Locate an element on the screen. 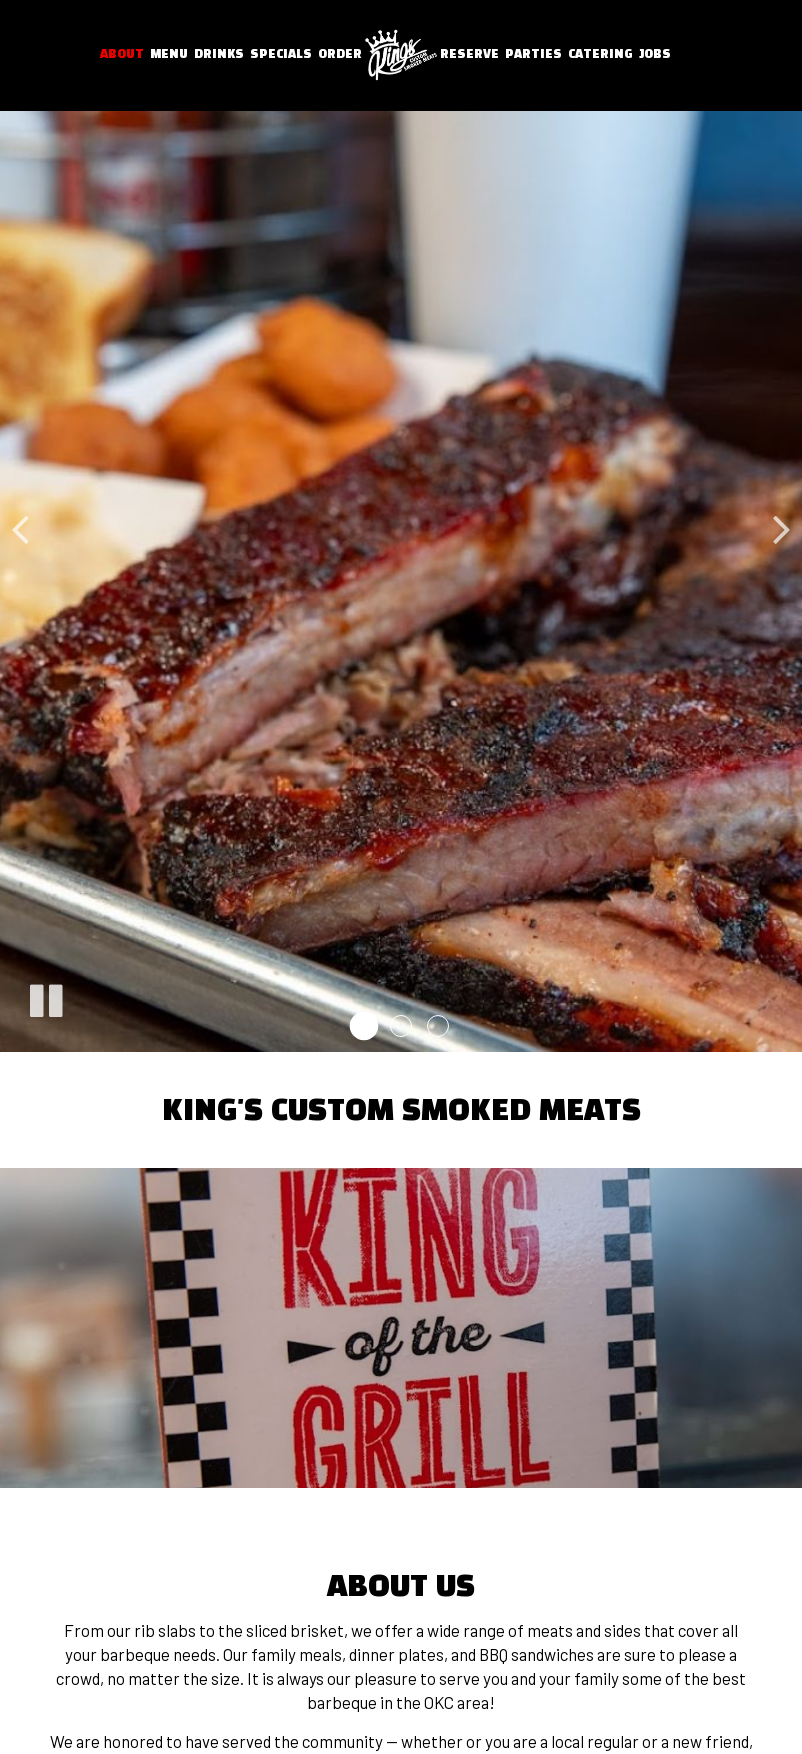 The height and width of the screenshot is (1754, 802). [link] is located at coordinates (401, 55).